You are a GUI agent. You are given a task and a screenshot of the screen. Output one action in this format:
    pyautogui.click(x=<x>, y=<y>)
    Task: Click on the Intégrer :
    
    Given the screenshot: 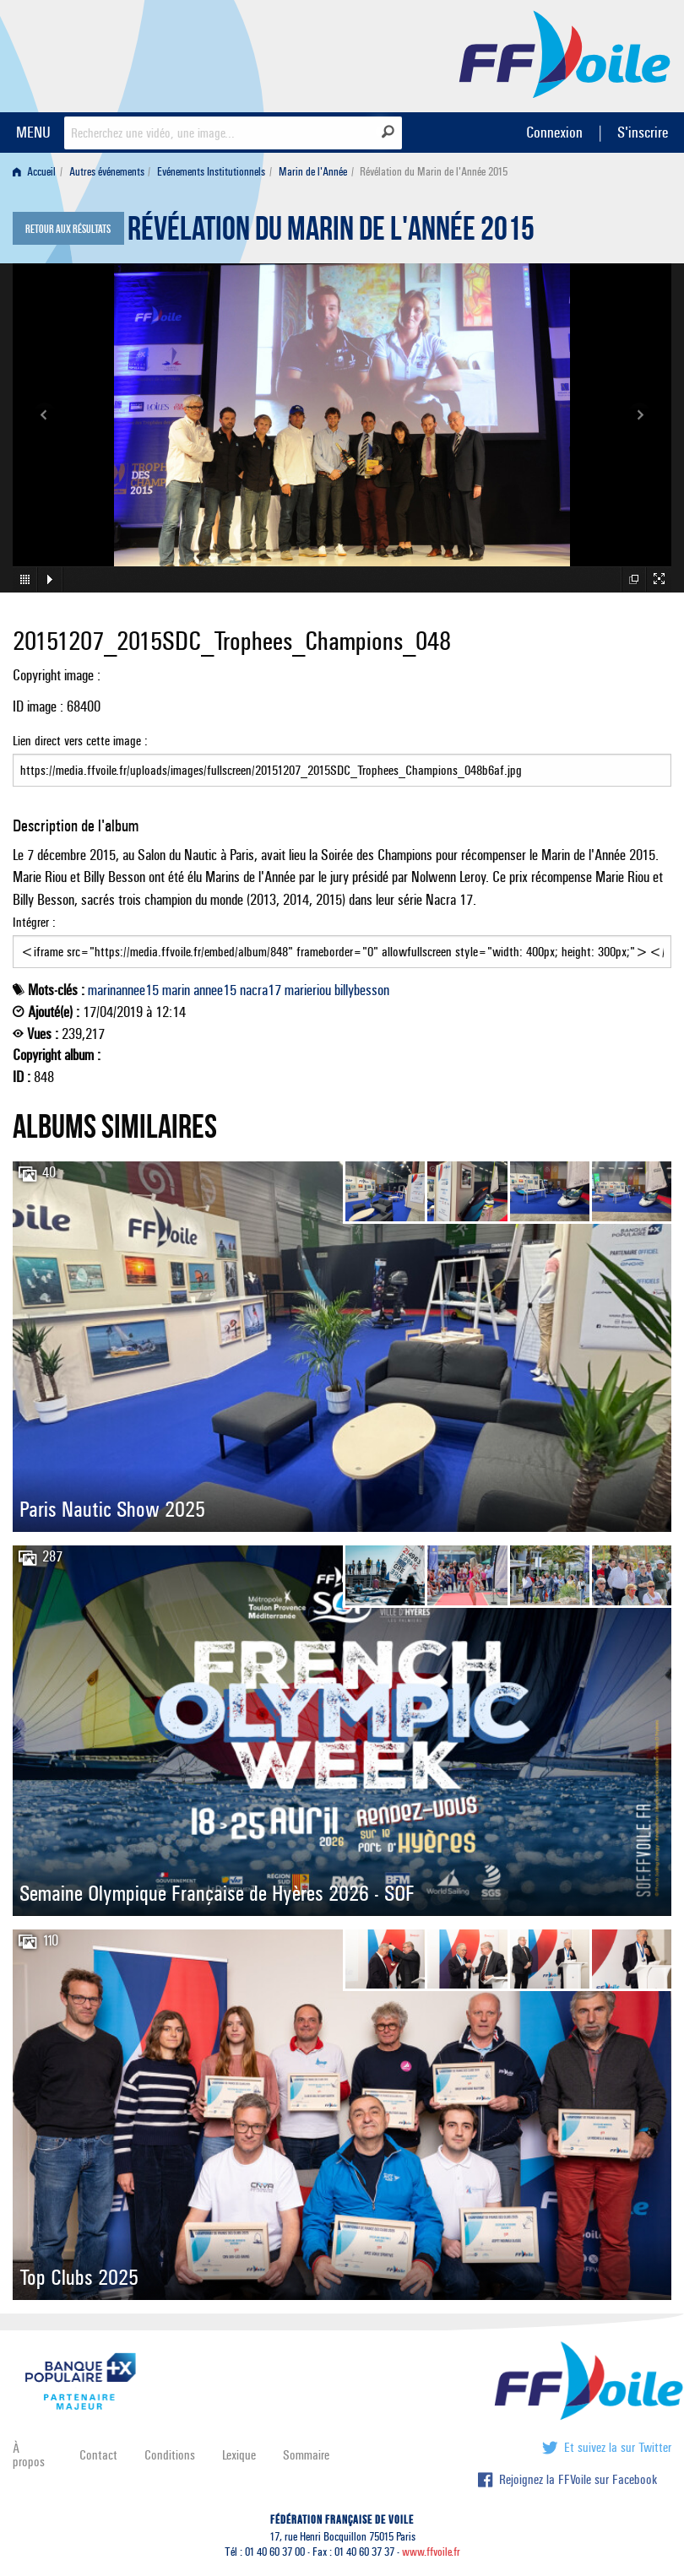 What is the action you would take?
    pyautogui.click(x=342, y=941)
    